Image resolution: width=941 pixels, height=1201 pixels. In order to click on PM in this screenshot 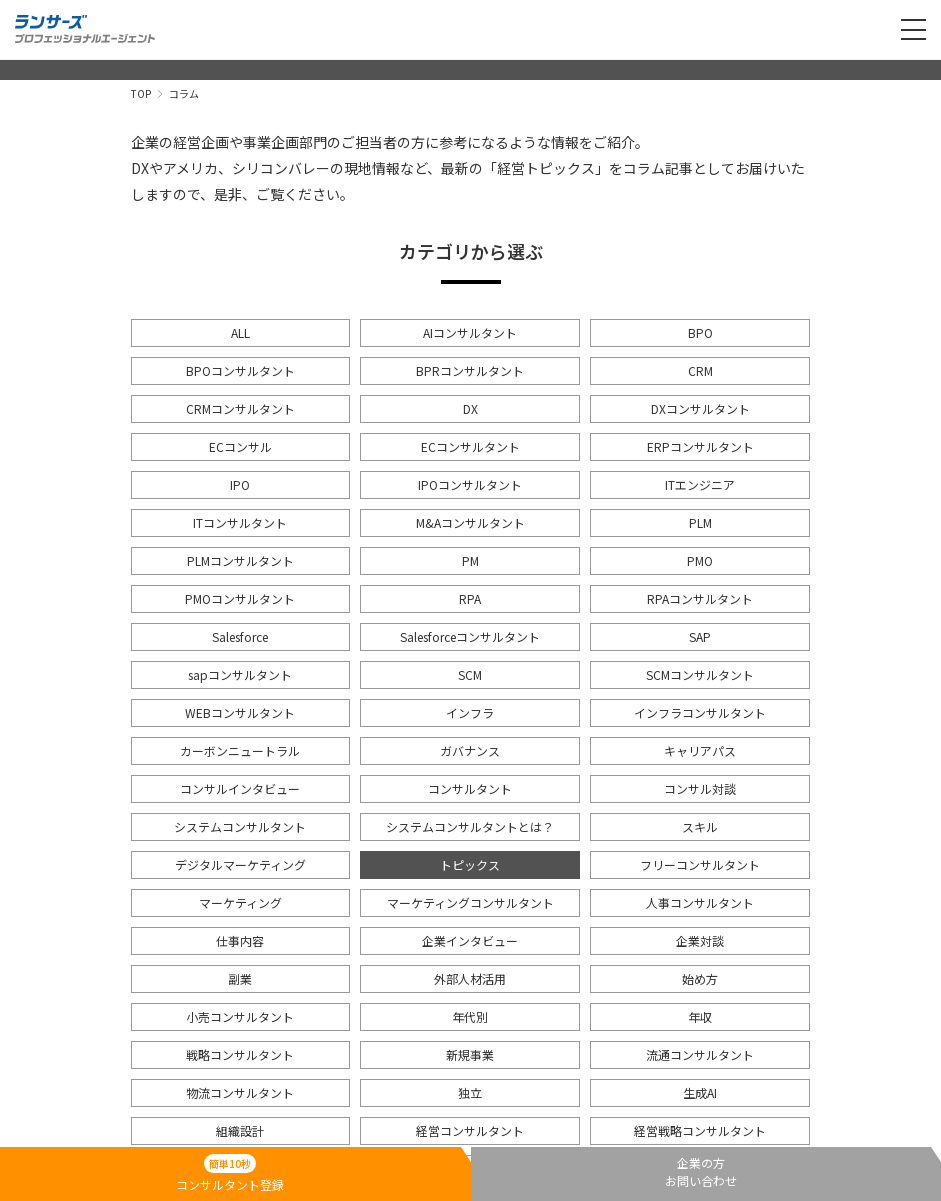, I will do `click(470, 560)`.